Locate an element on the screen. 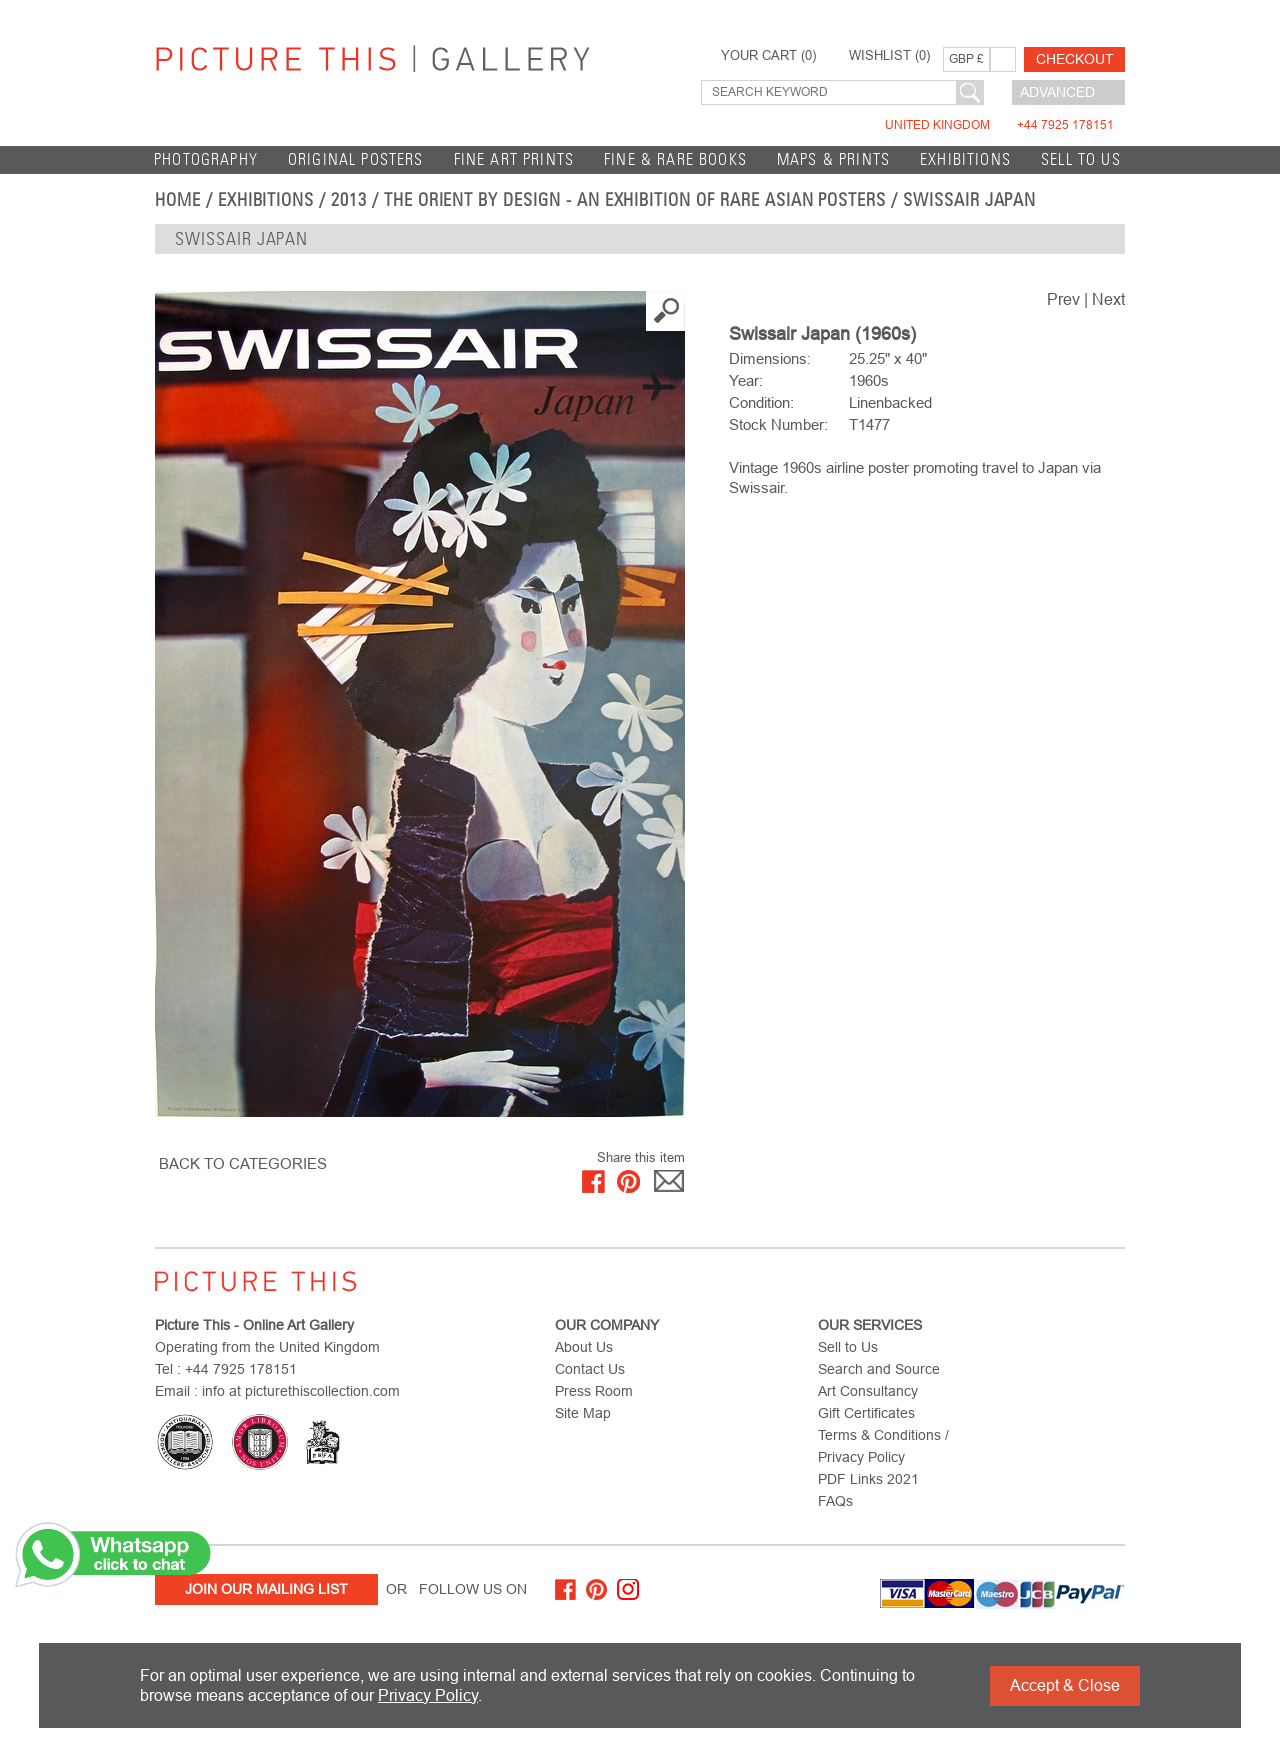 The height and width of the screenshot is (1749, 1280). Accept & Close is located at coordinates (1065, 1685).